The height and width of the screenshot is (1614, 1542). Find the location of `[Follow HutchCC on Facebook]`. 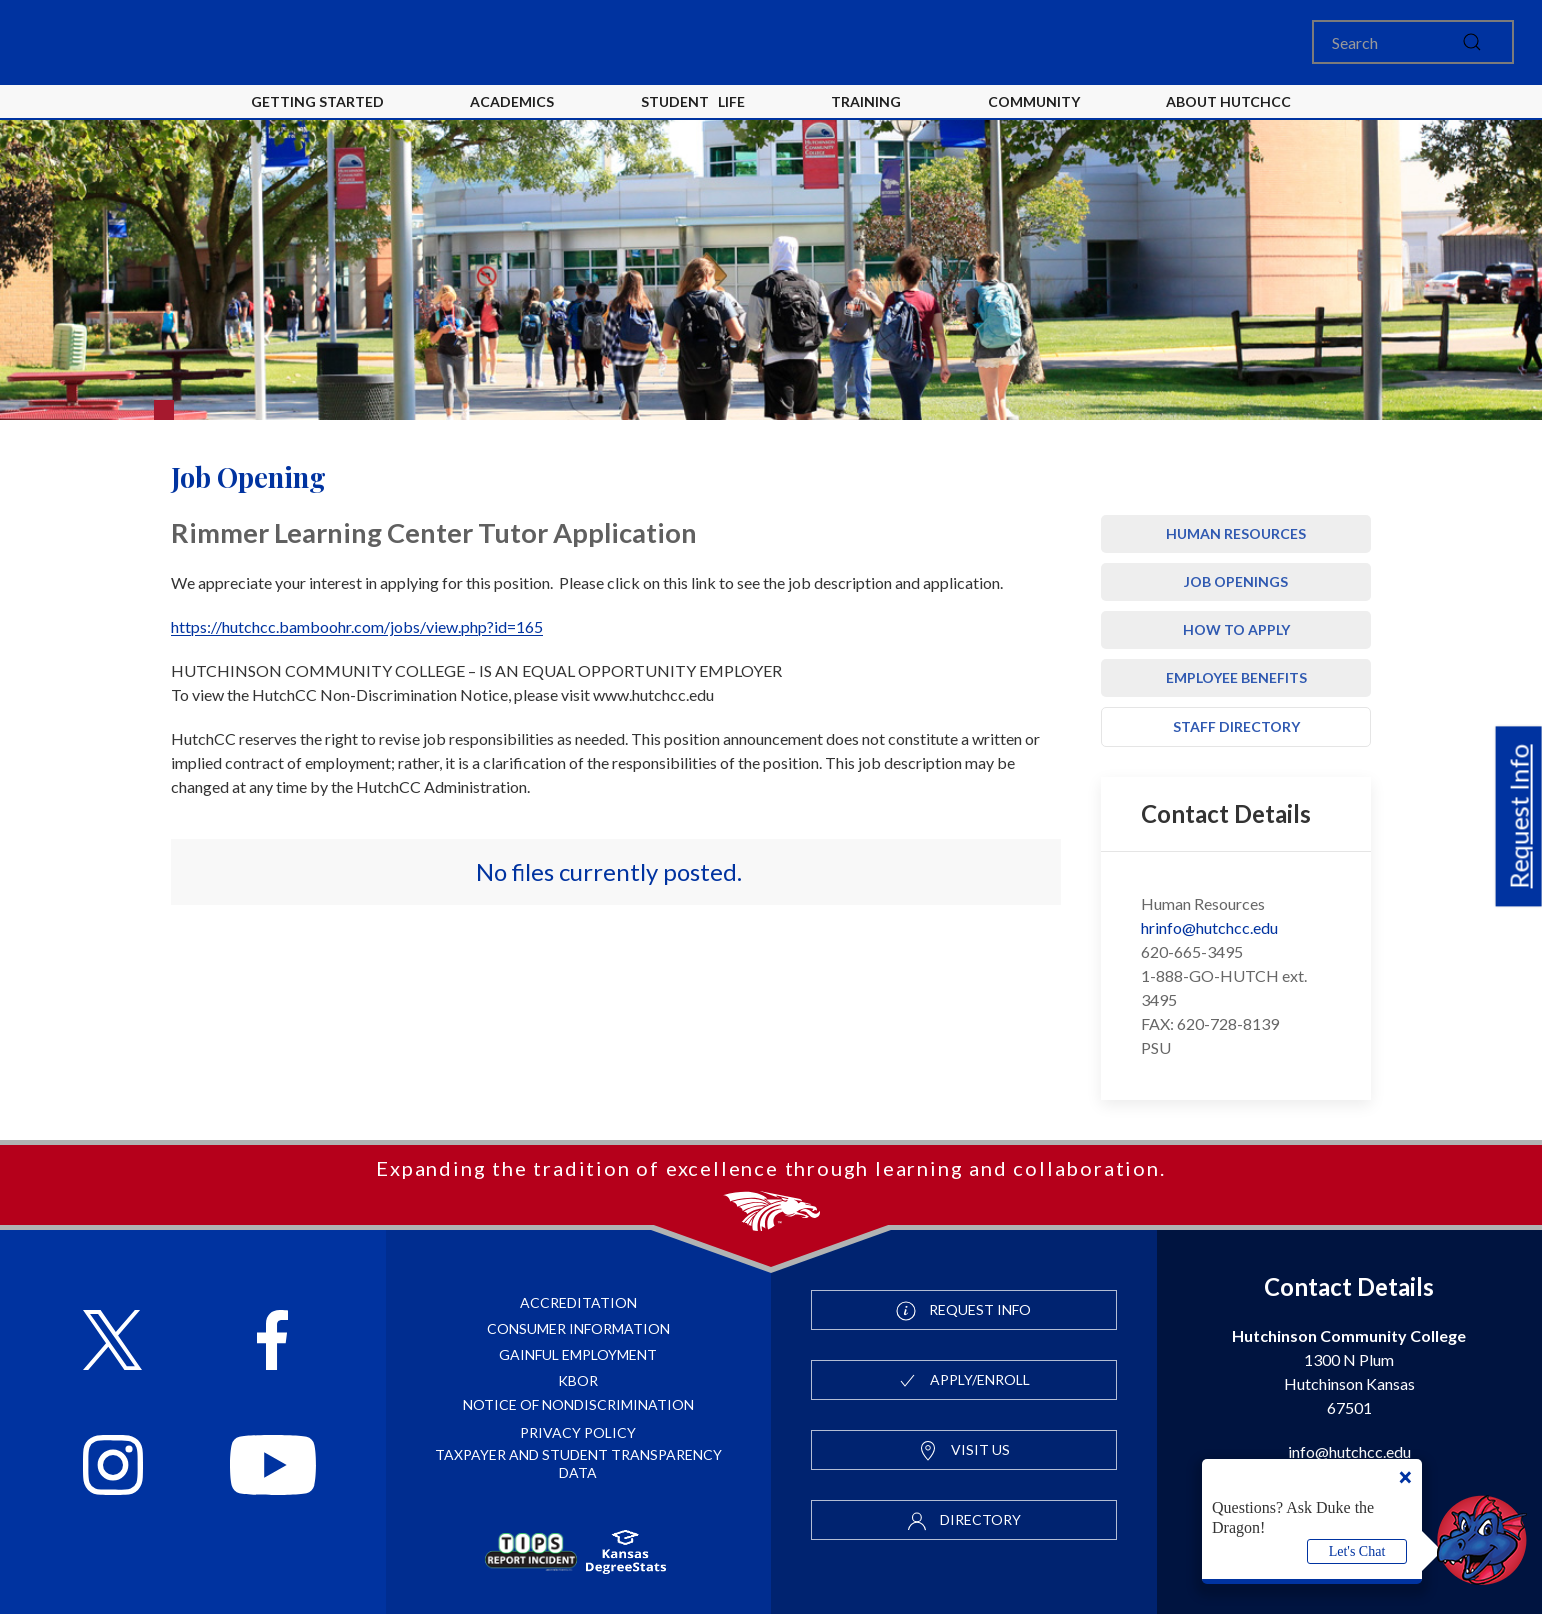

[Follow HutchCC on Facebook] is located at coordinates (272, 1342).